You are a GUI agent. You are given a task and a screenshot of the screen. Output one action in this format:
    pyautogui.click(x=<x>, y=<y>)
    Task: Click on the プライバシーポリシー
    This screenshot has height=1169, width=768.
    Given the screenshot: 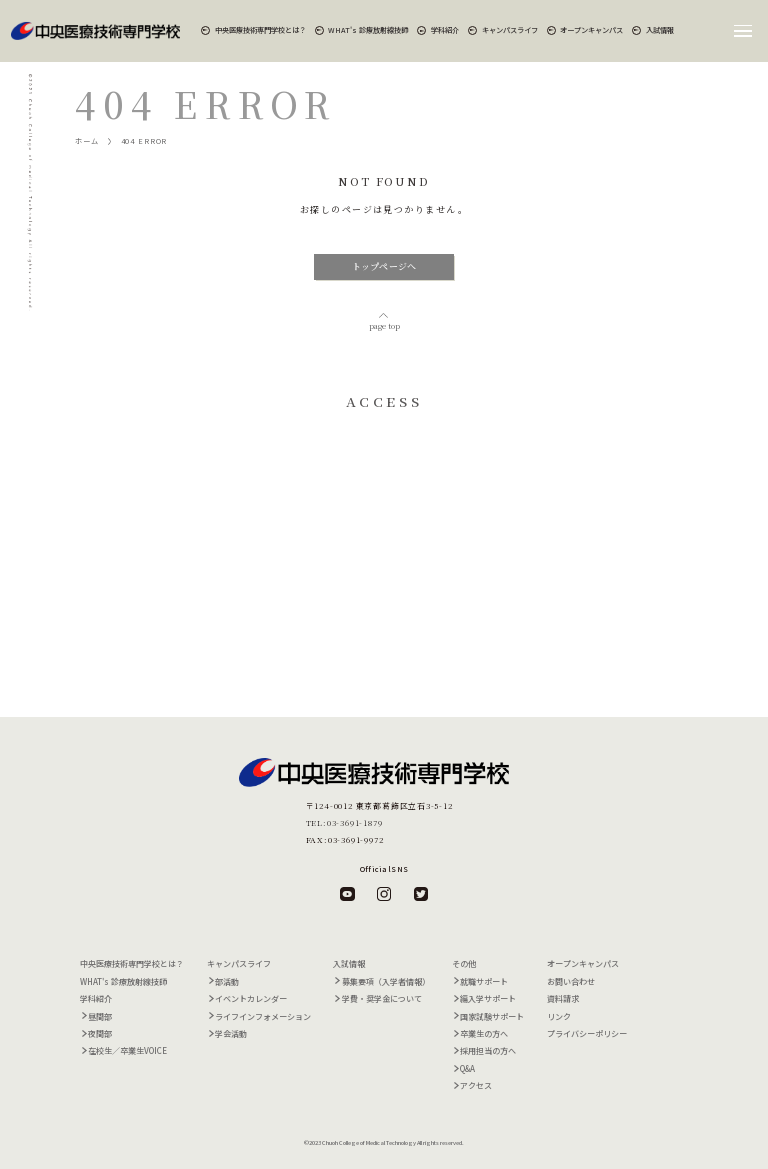 What is the action you would take?
    pyautogui.click(x=587, y=1033)
    